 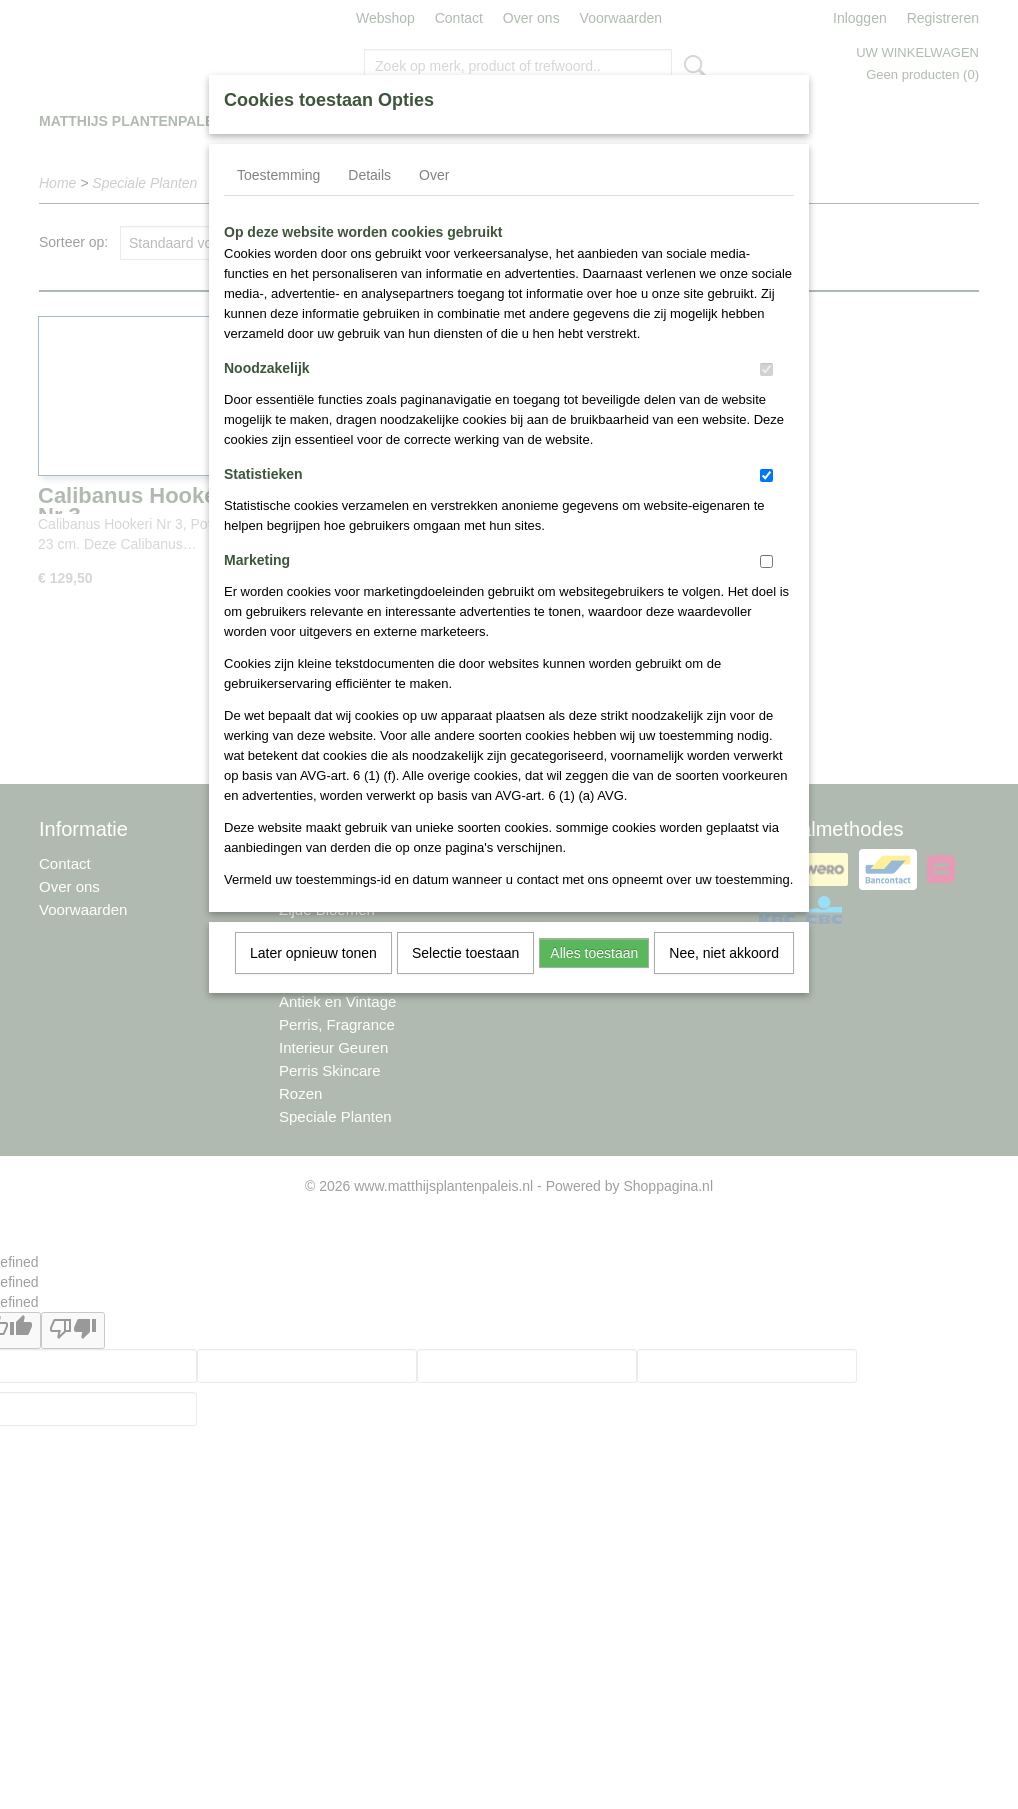 What do you see at coordinates (369, 175) in the screenshot?
I see `Details` at bounding box center [369, 175].